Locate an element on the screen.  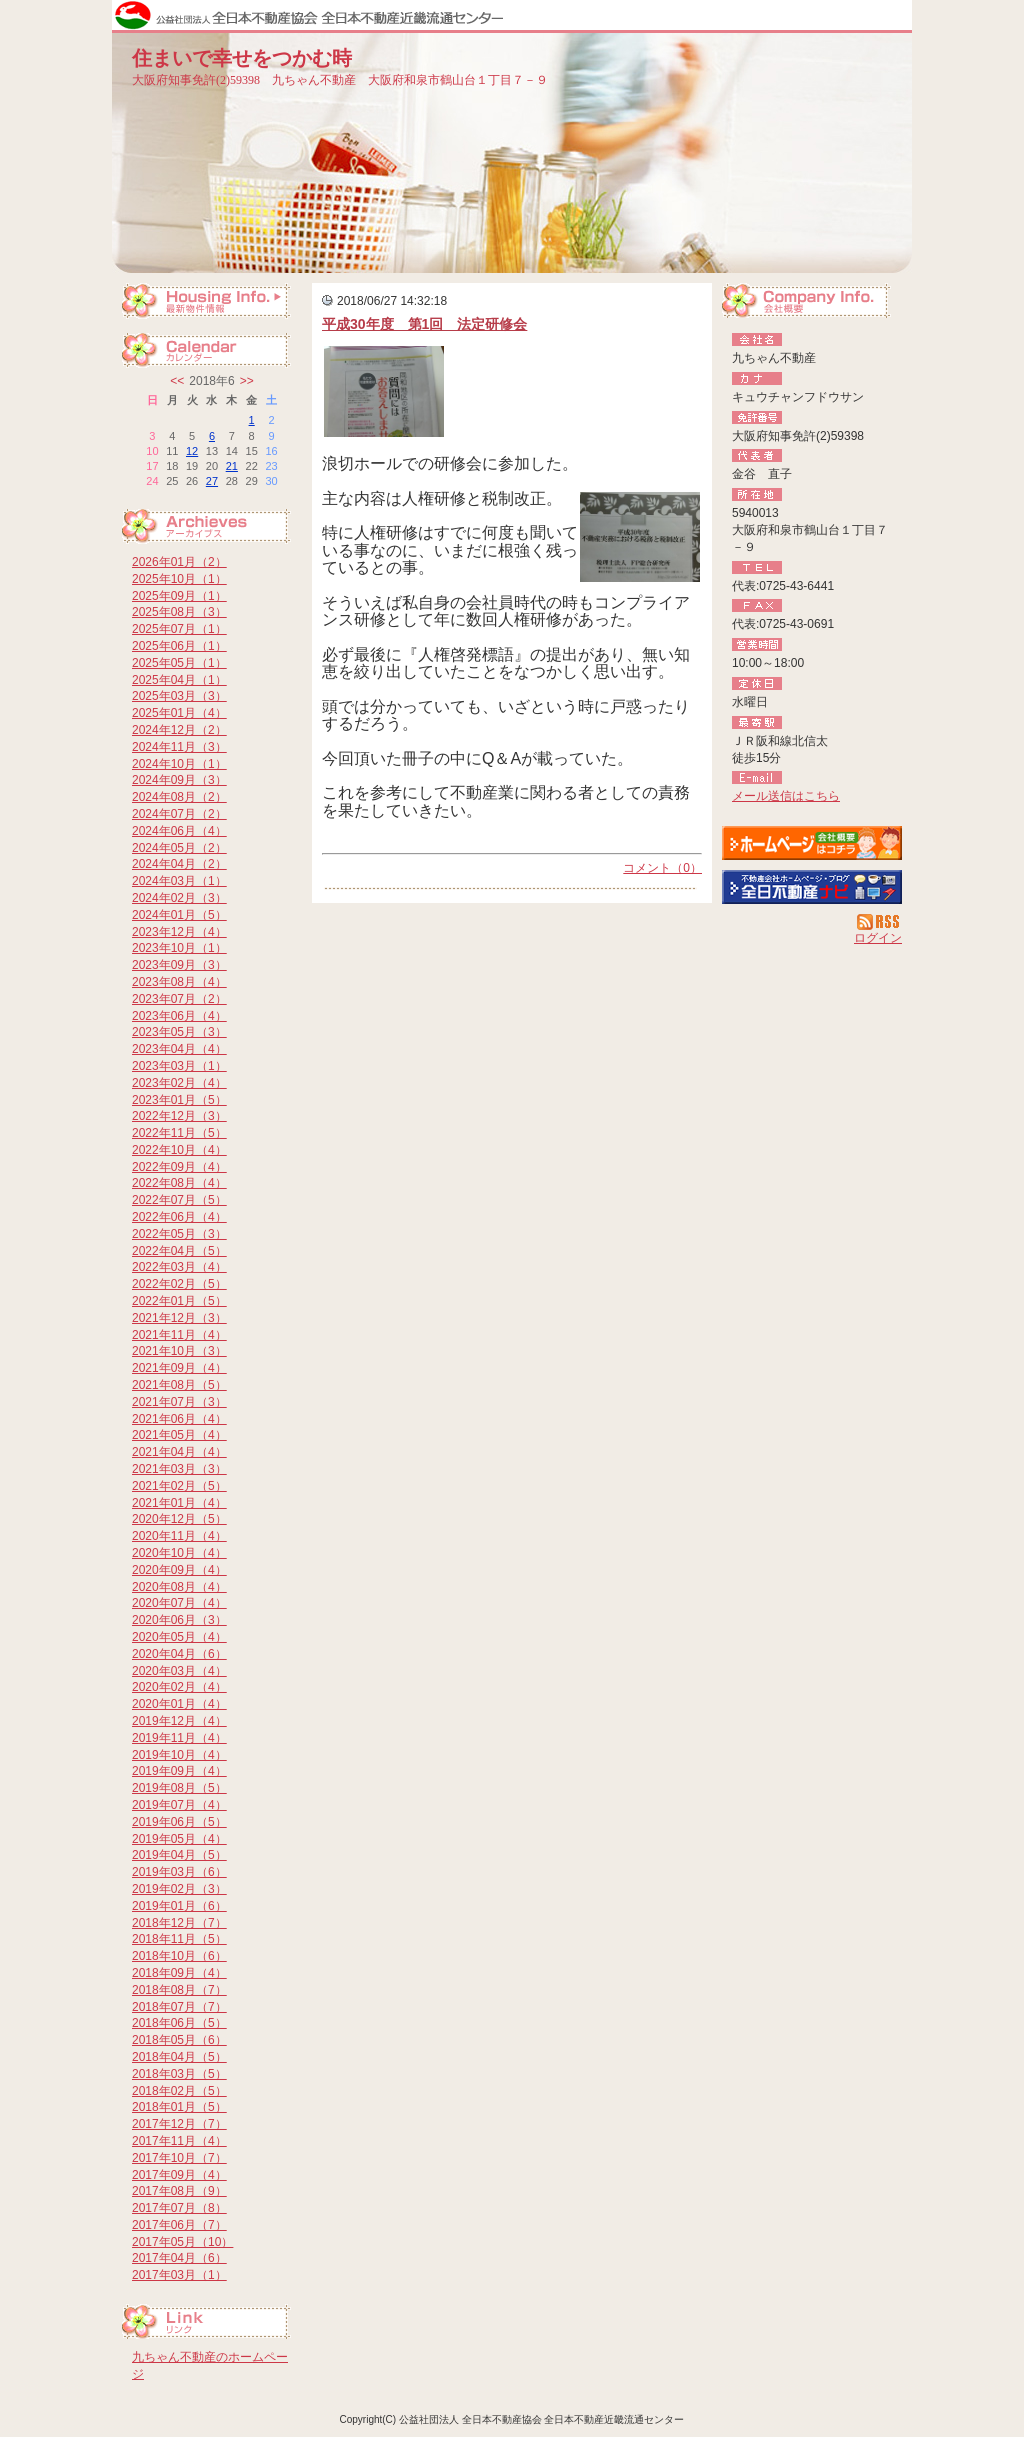
コメント（0） is located at coordinates (662, 868).